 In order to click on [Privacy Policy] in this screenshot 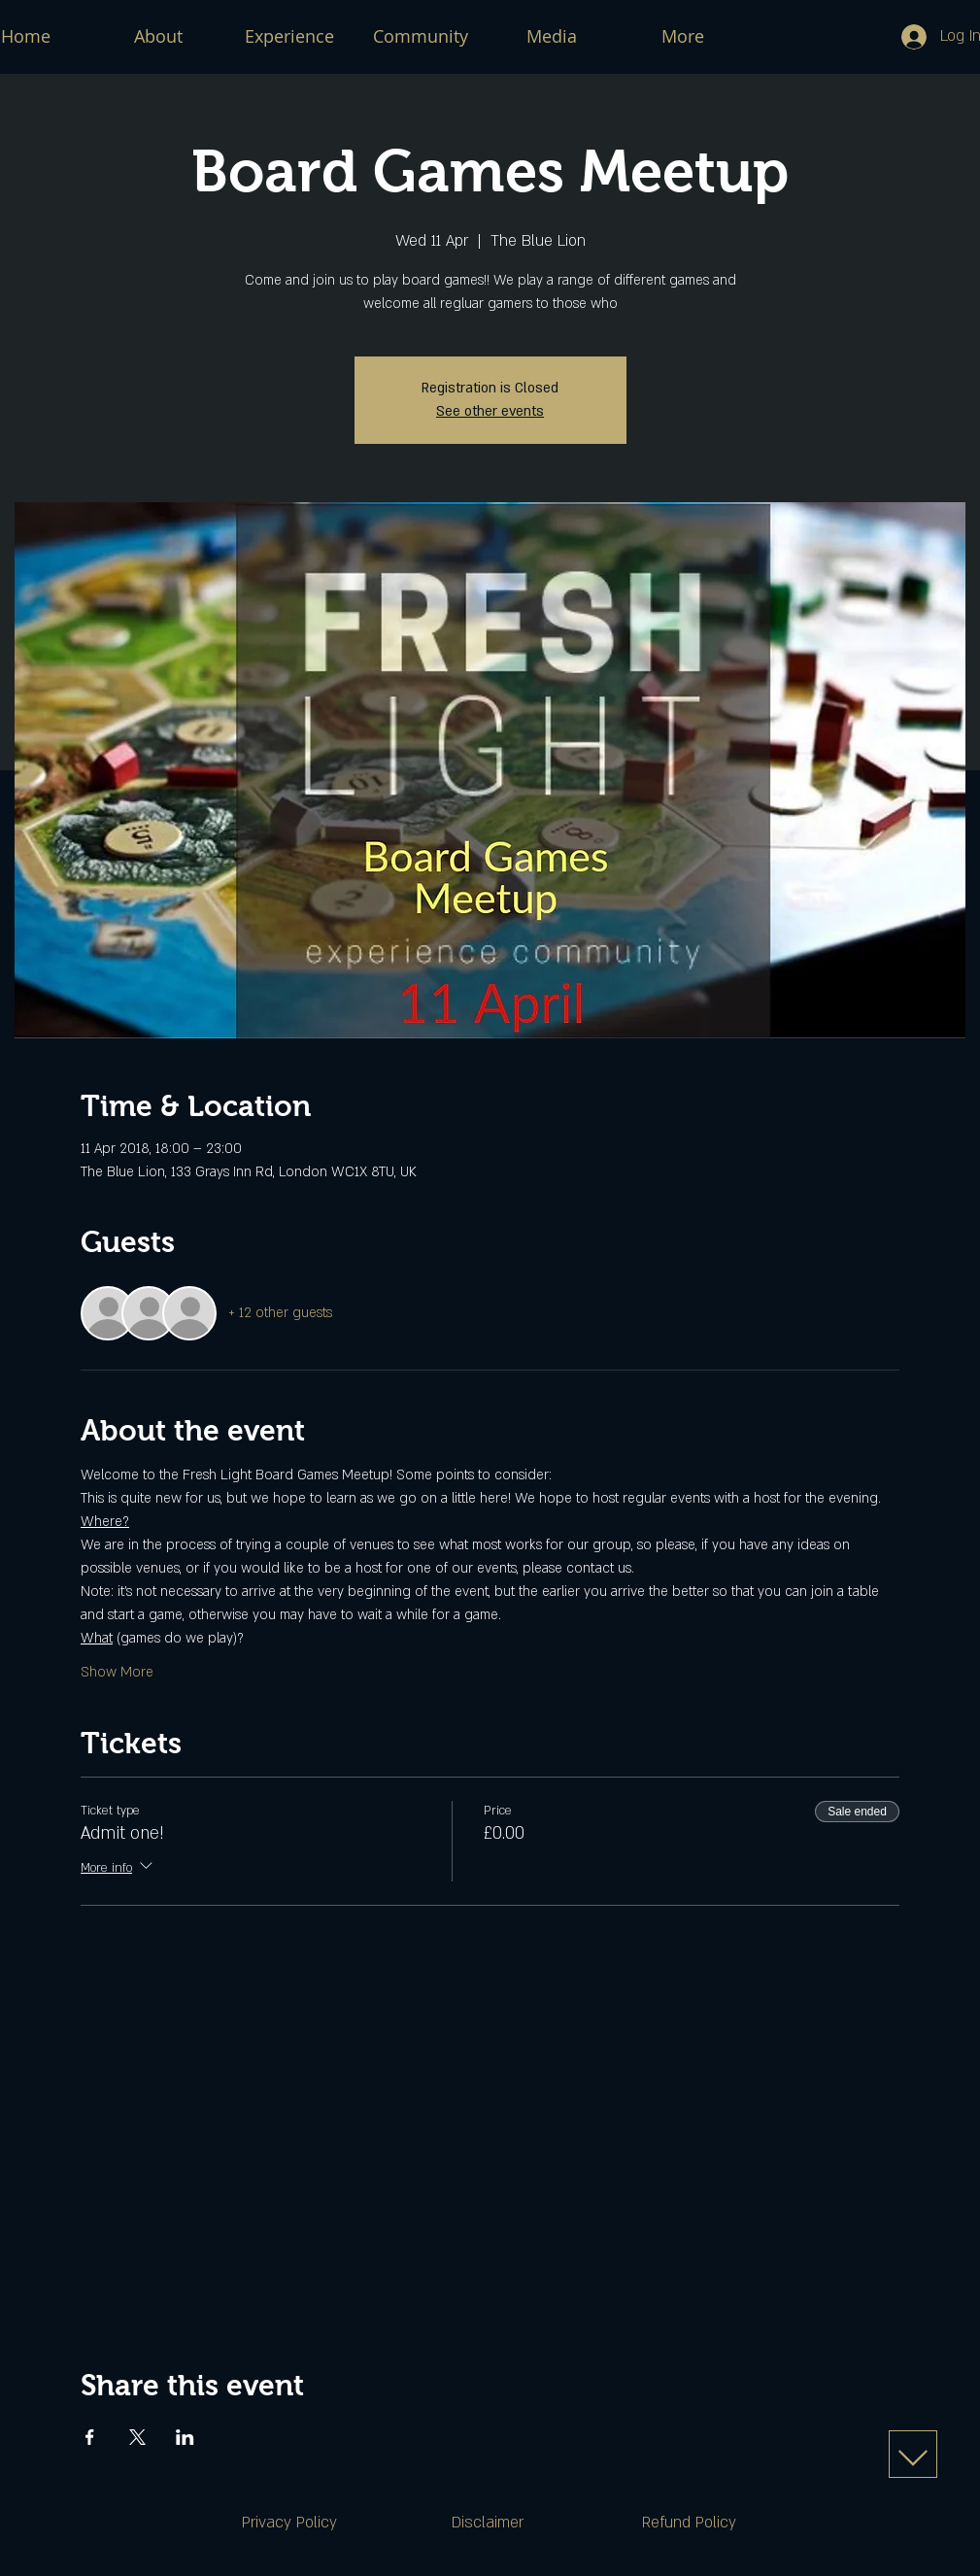, I will do `click(289, 2522)`.